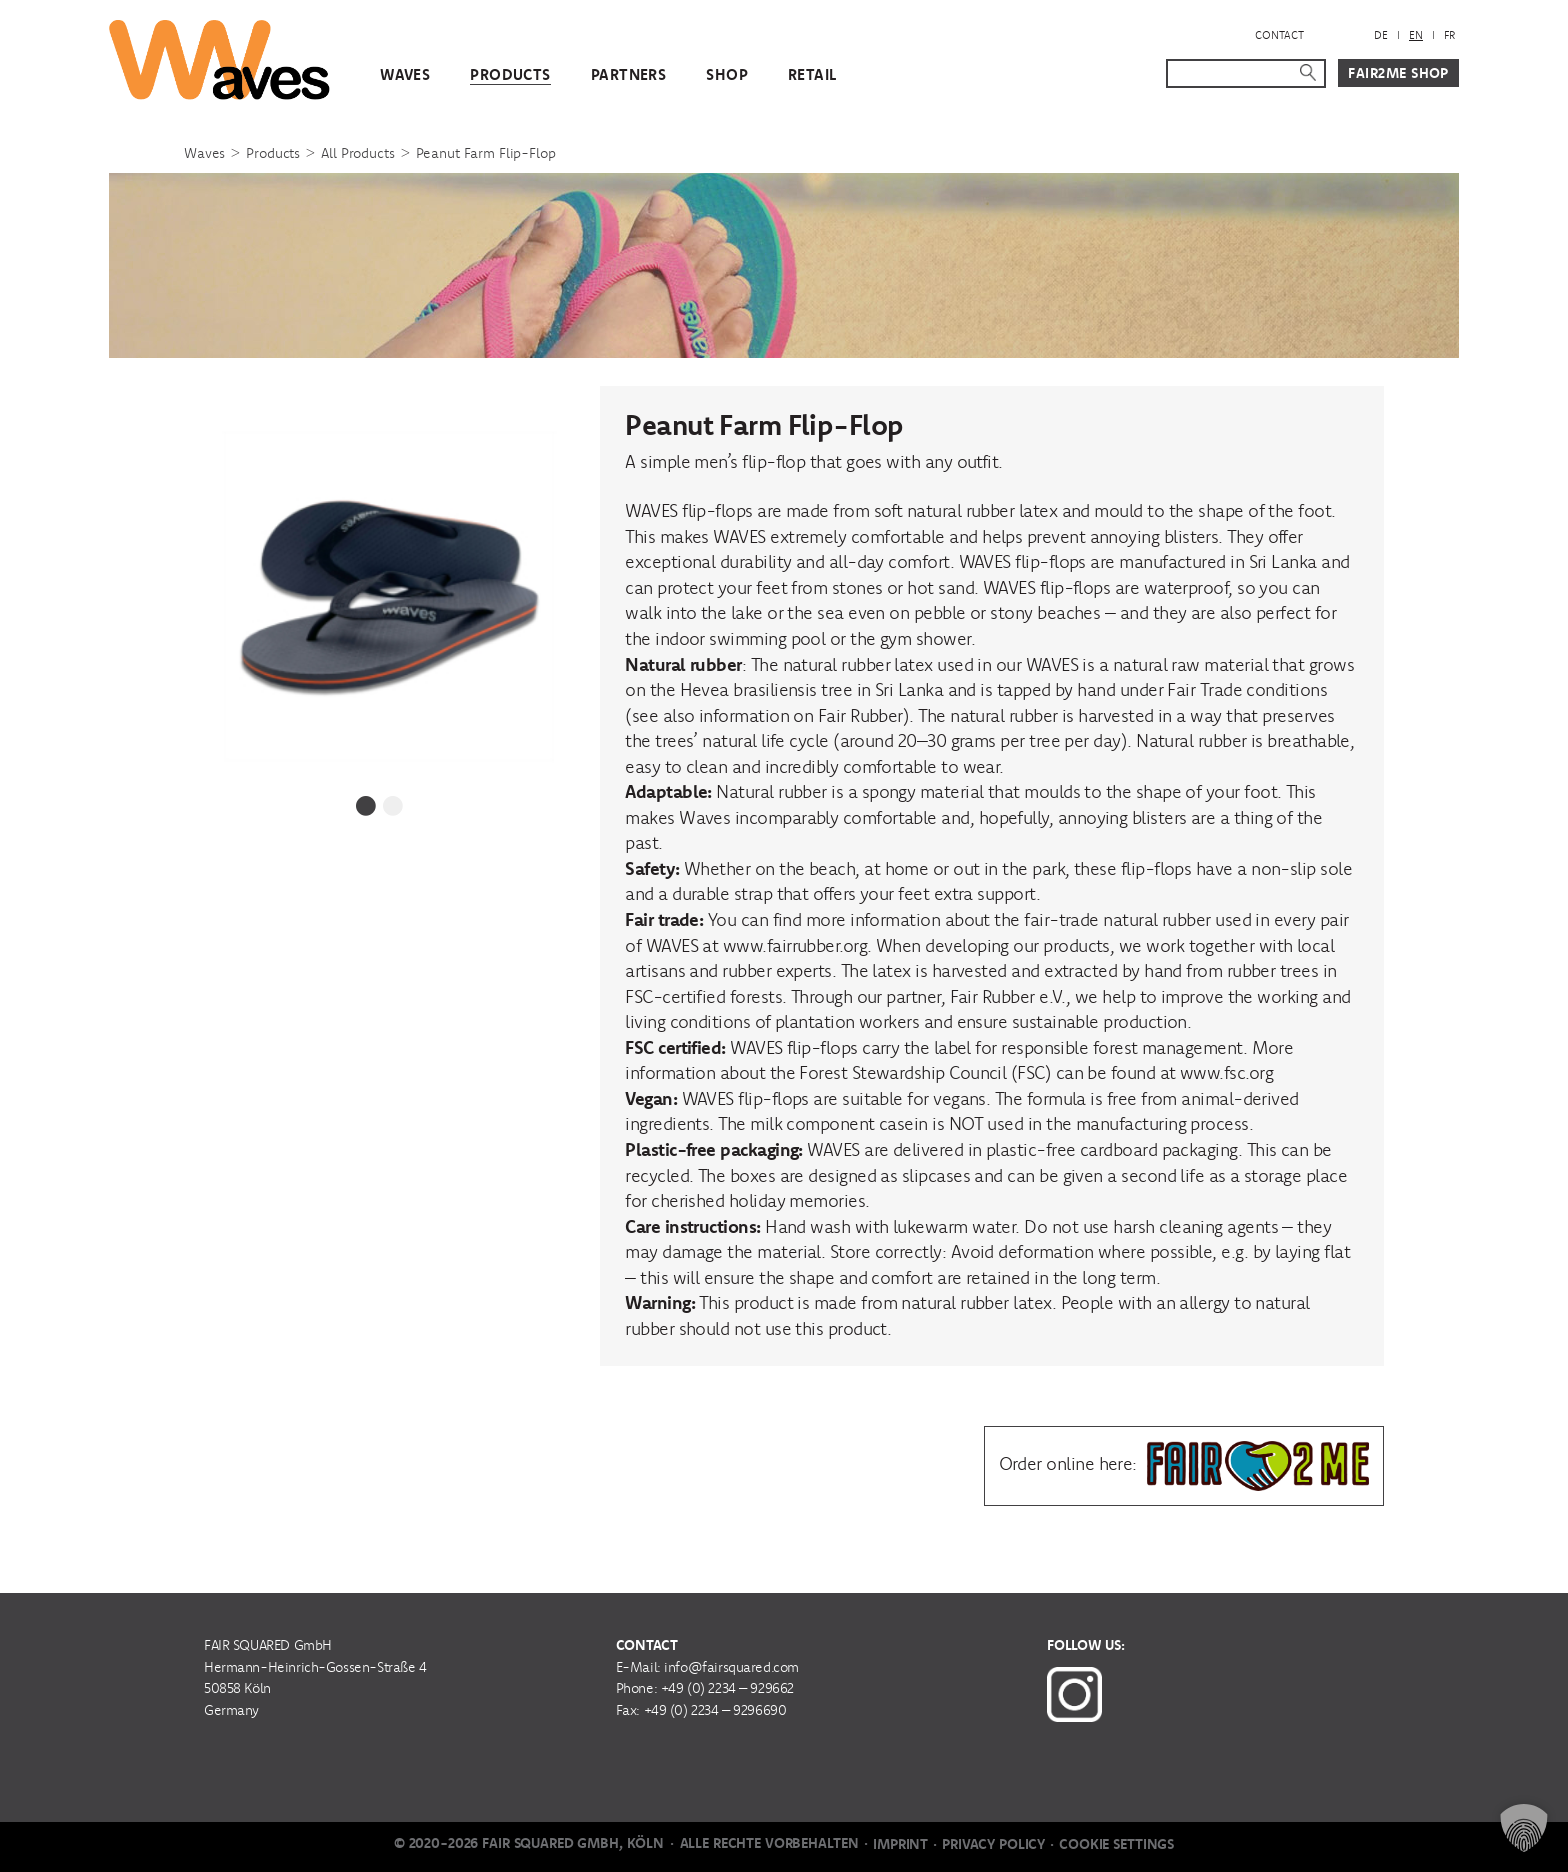  What do you see at coordinates (628, 74) in the screenshot?
I see `Partners` at bounding box center [628, 74].